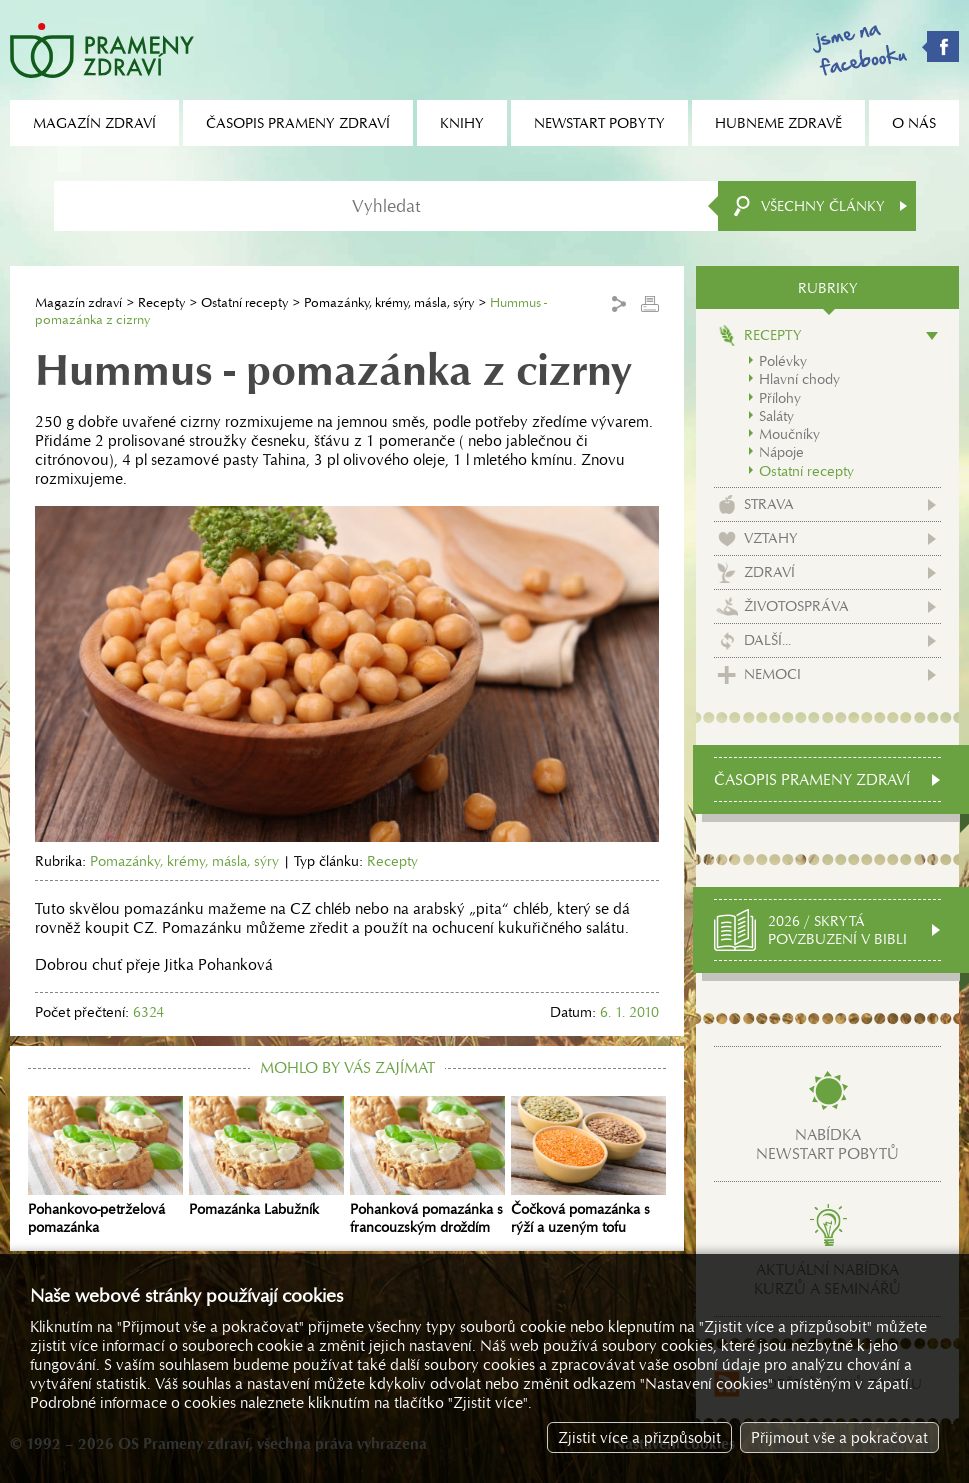  I want to click on Ostatní recepty, so click(244, 302).